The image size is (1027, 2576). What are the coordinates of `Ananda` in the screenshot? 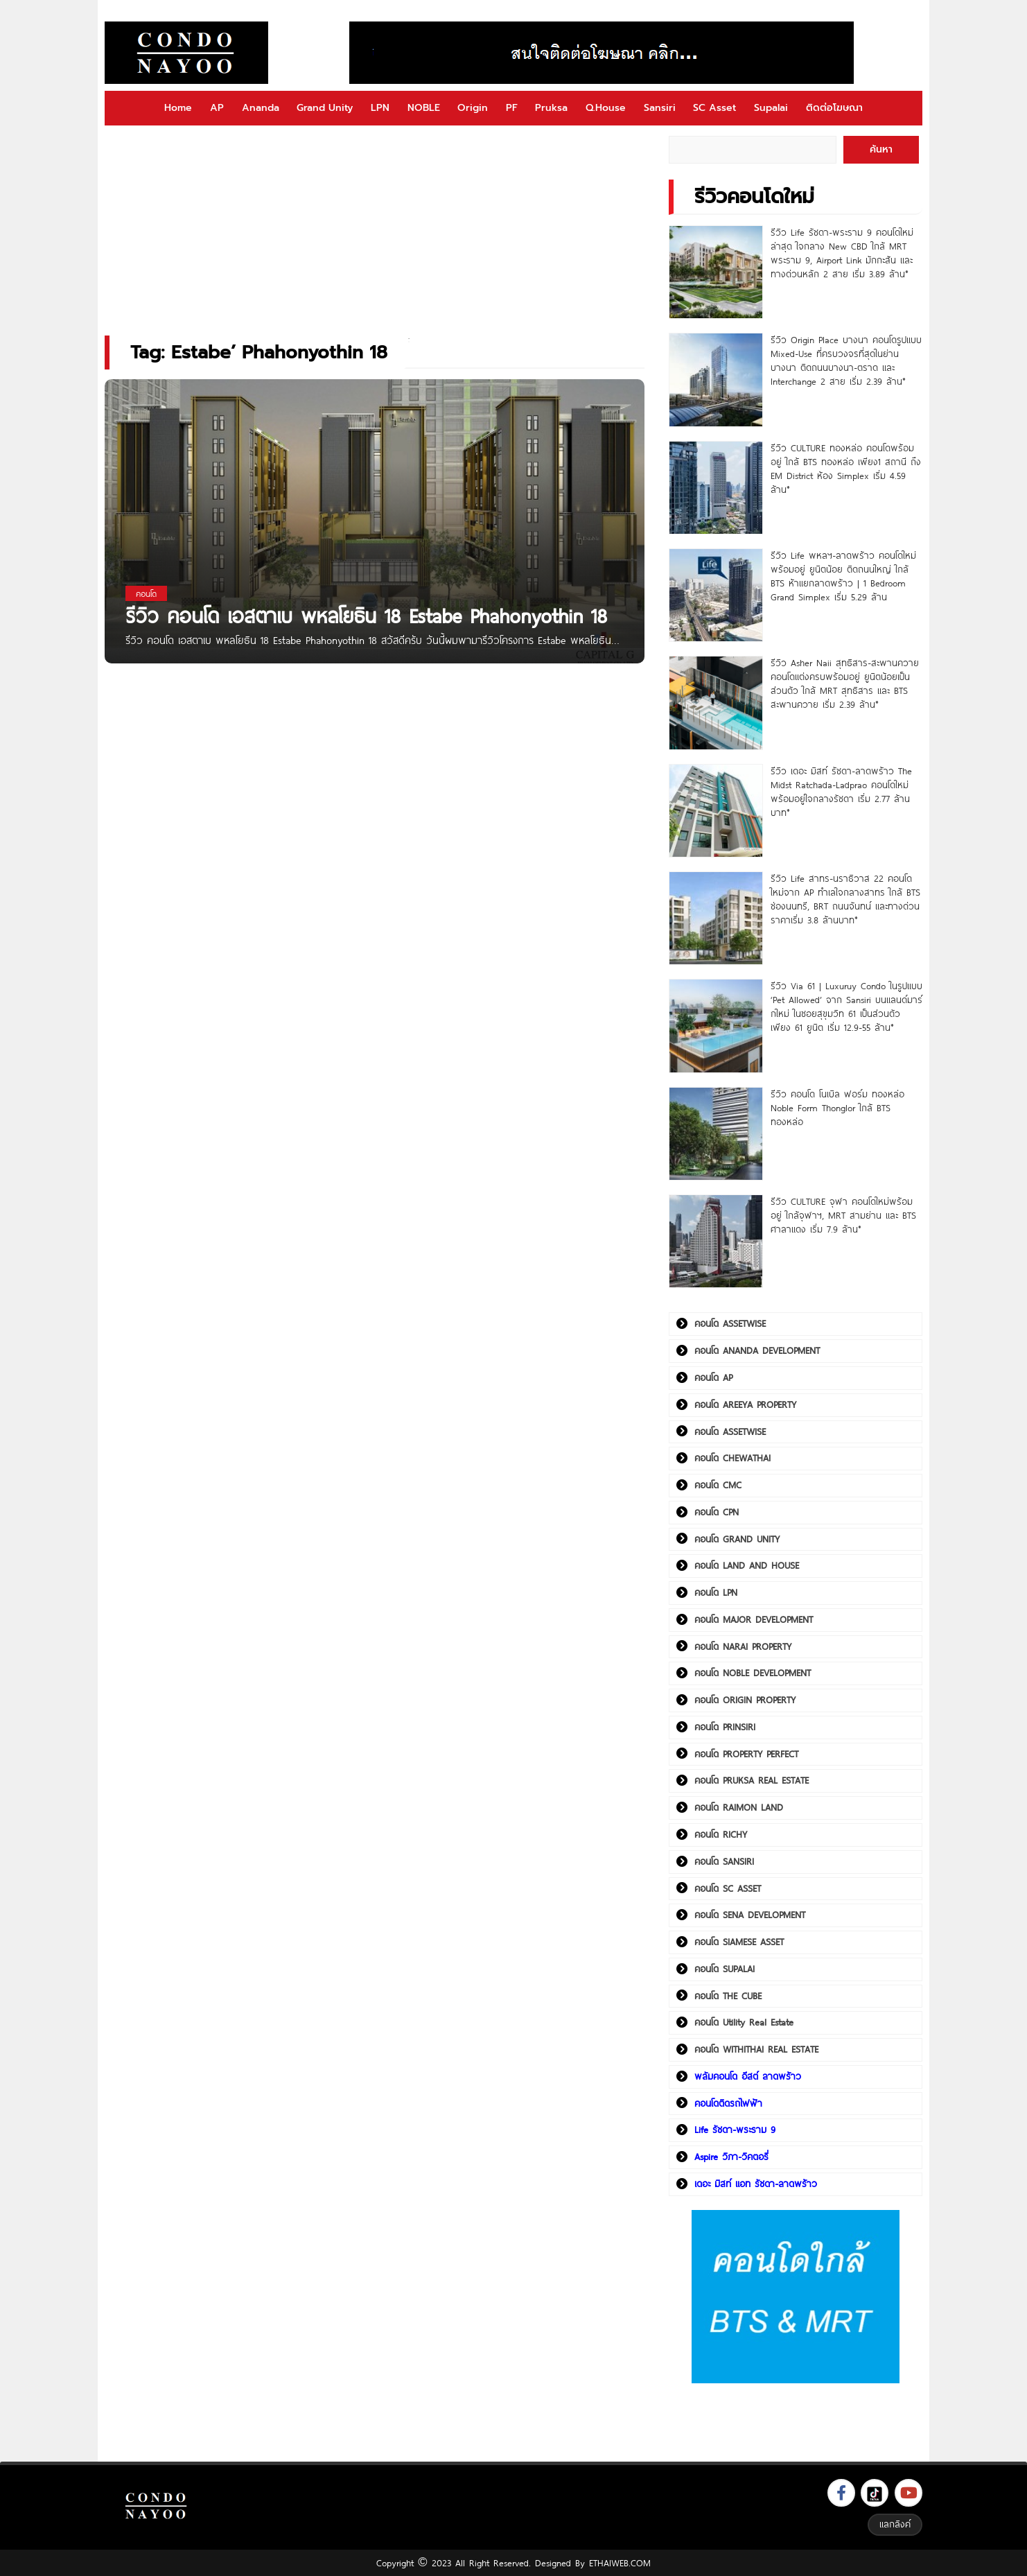 It's located at (260, 108).